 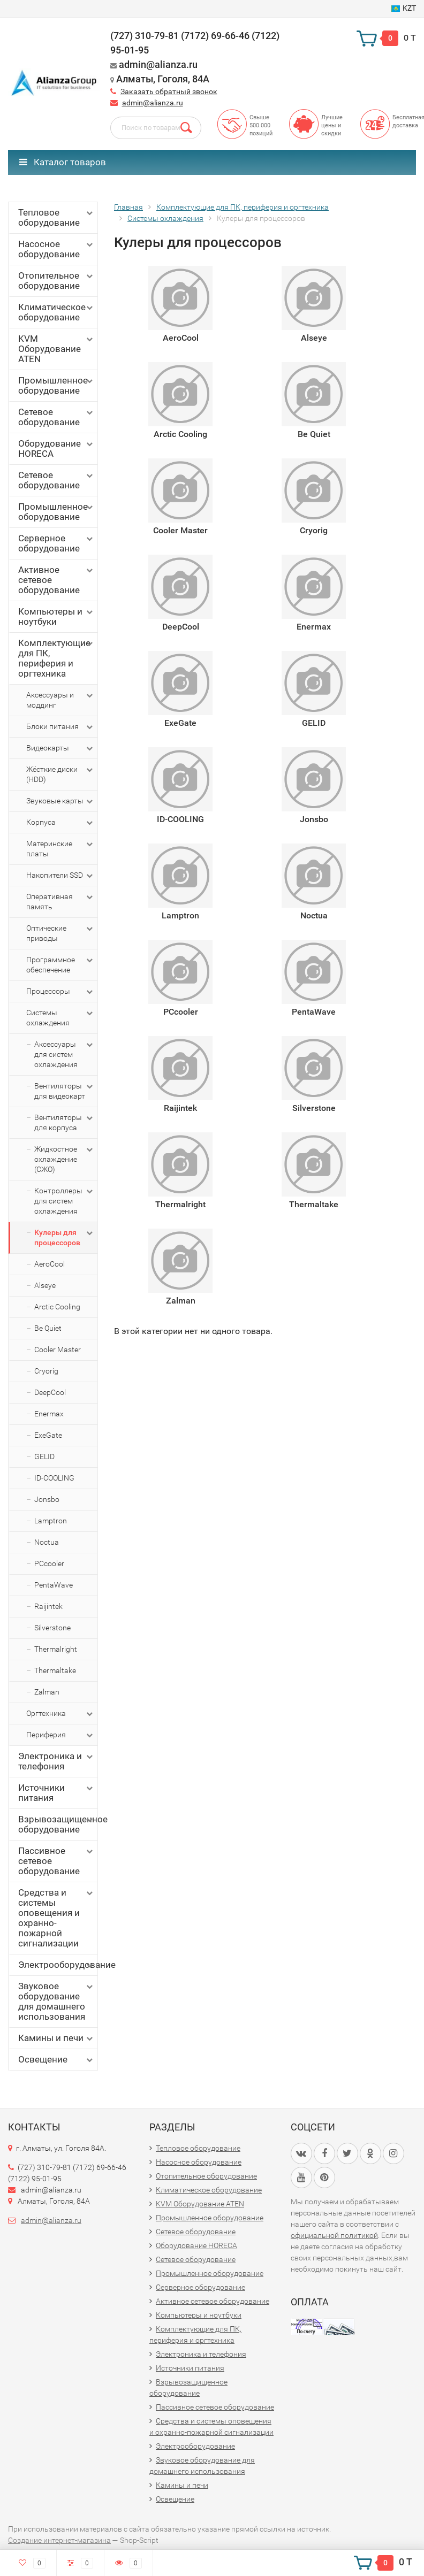 What do you see at coordinates (56, 1860) in the screenshot?
I see `Пассивное сетевое оборудование` at bounding box center [56, 1860].